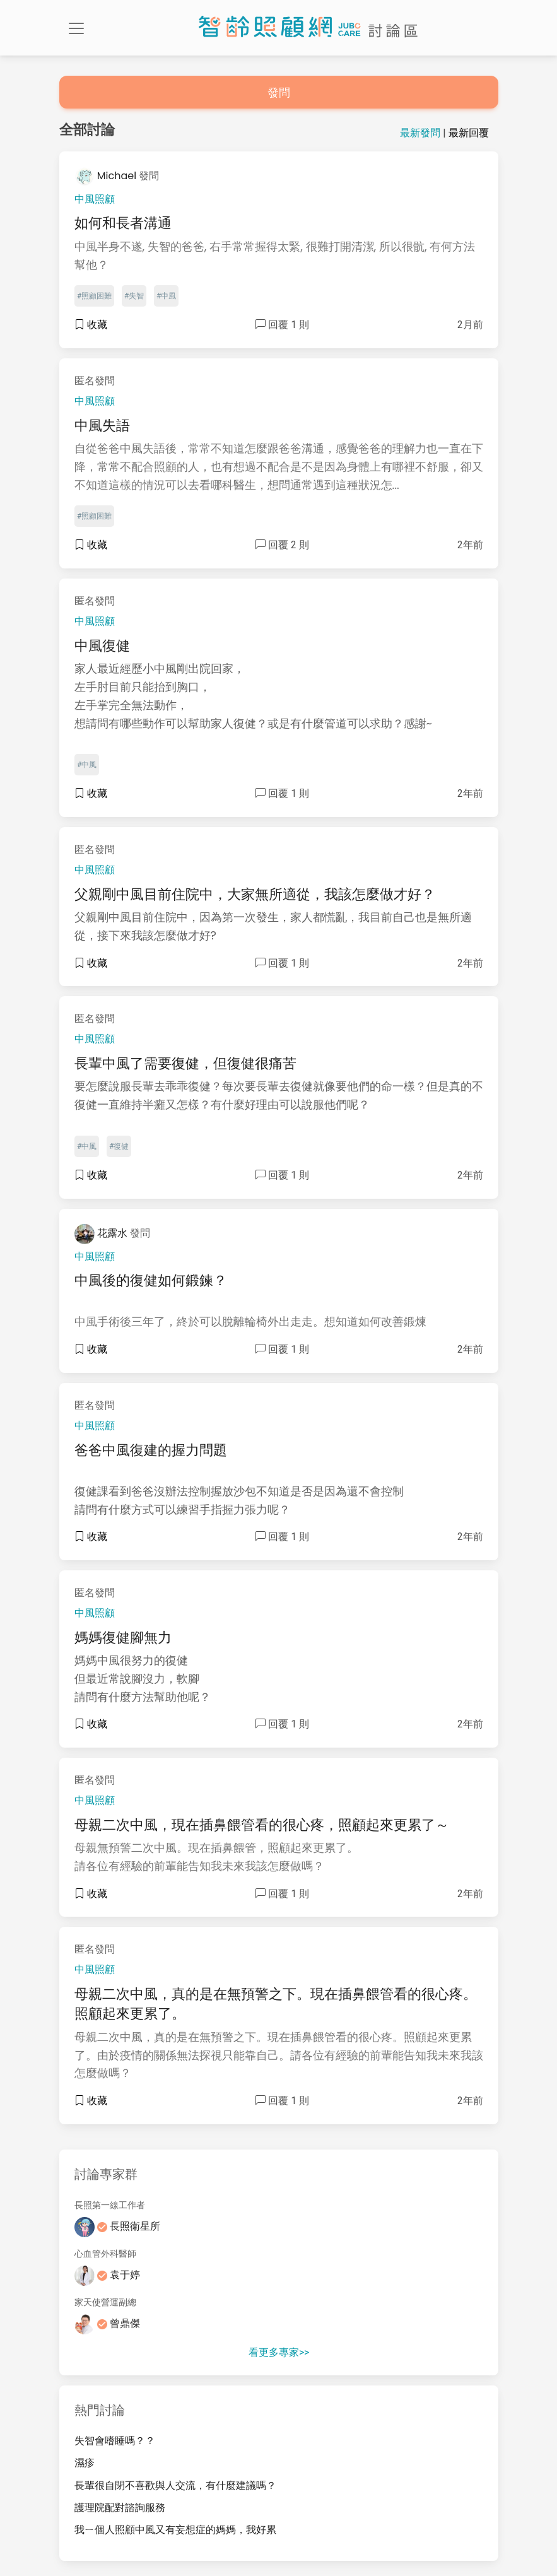  I want to click on 中風失語, so click(102, 425).